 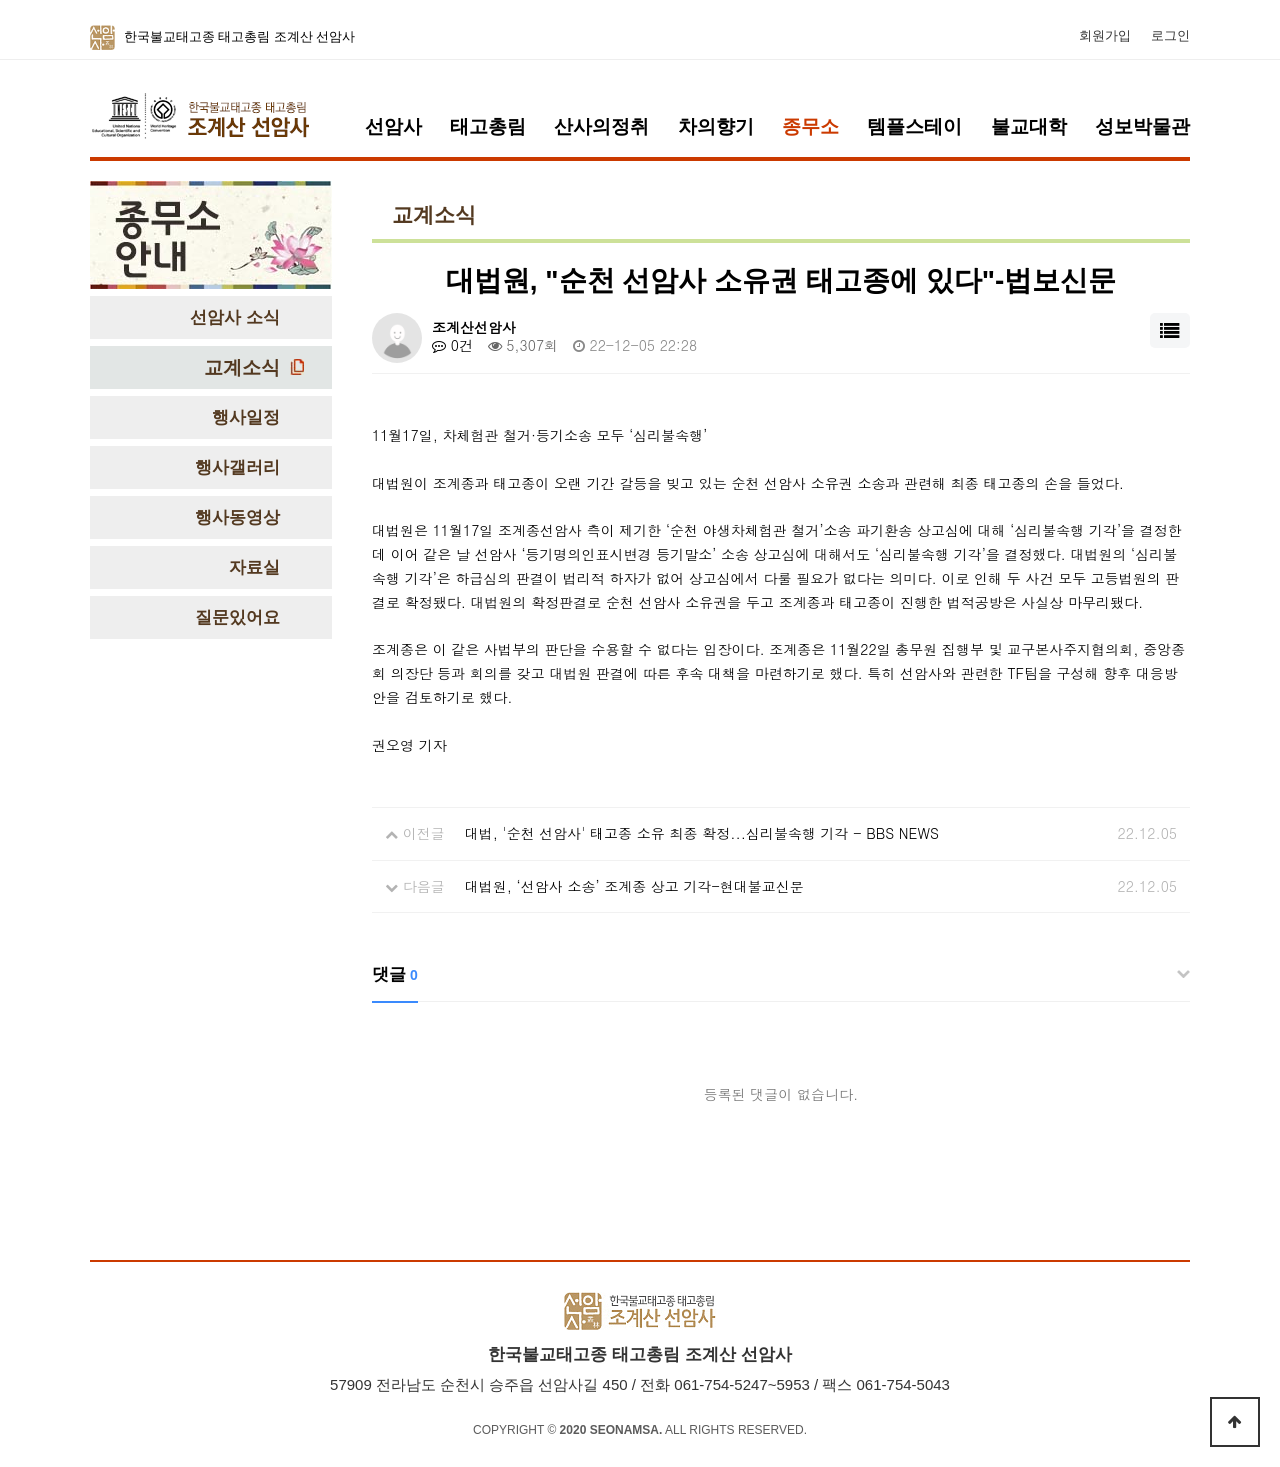 I want to click on 차의향기, so click(x=716, y=126).